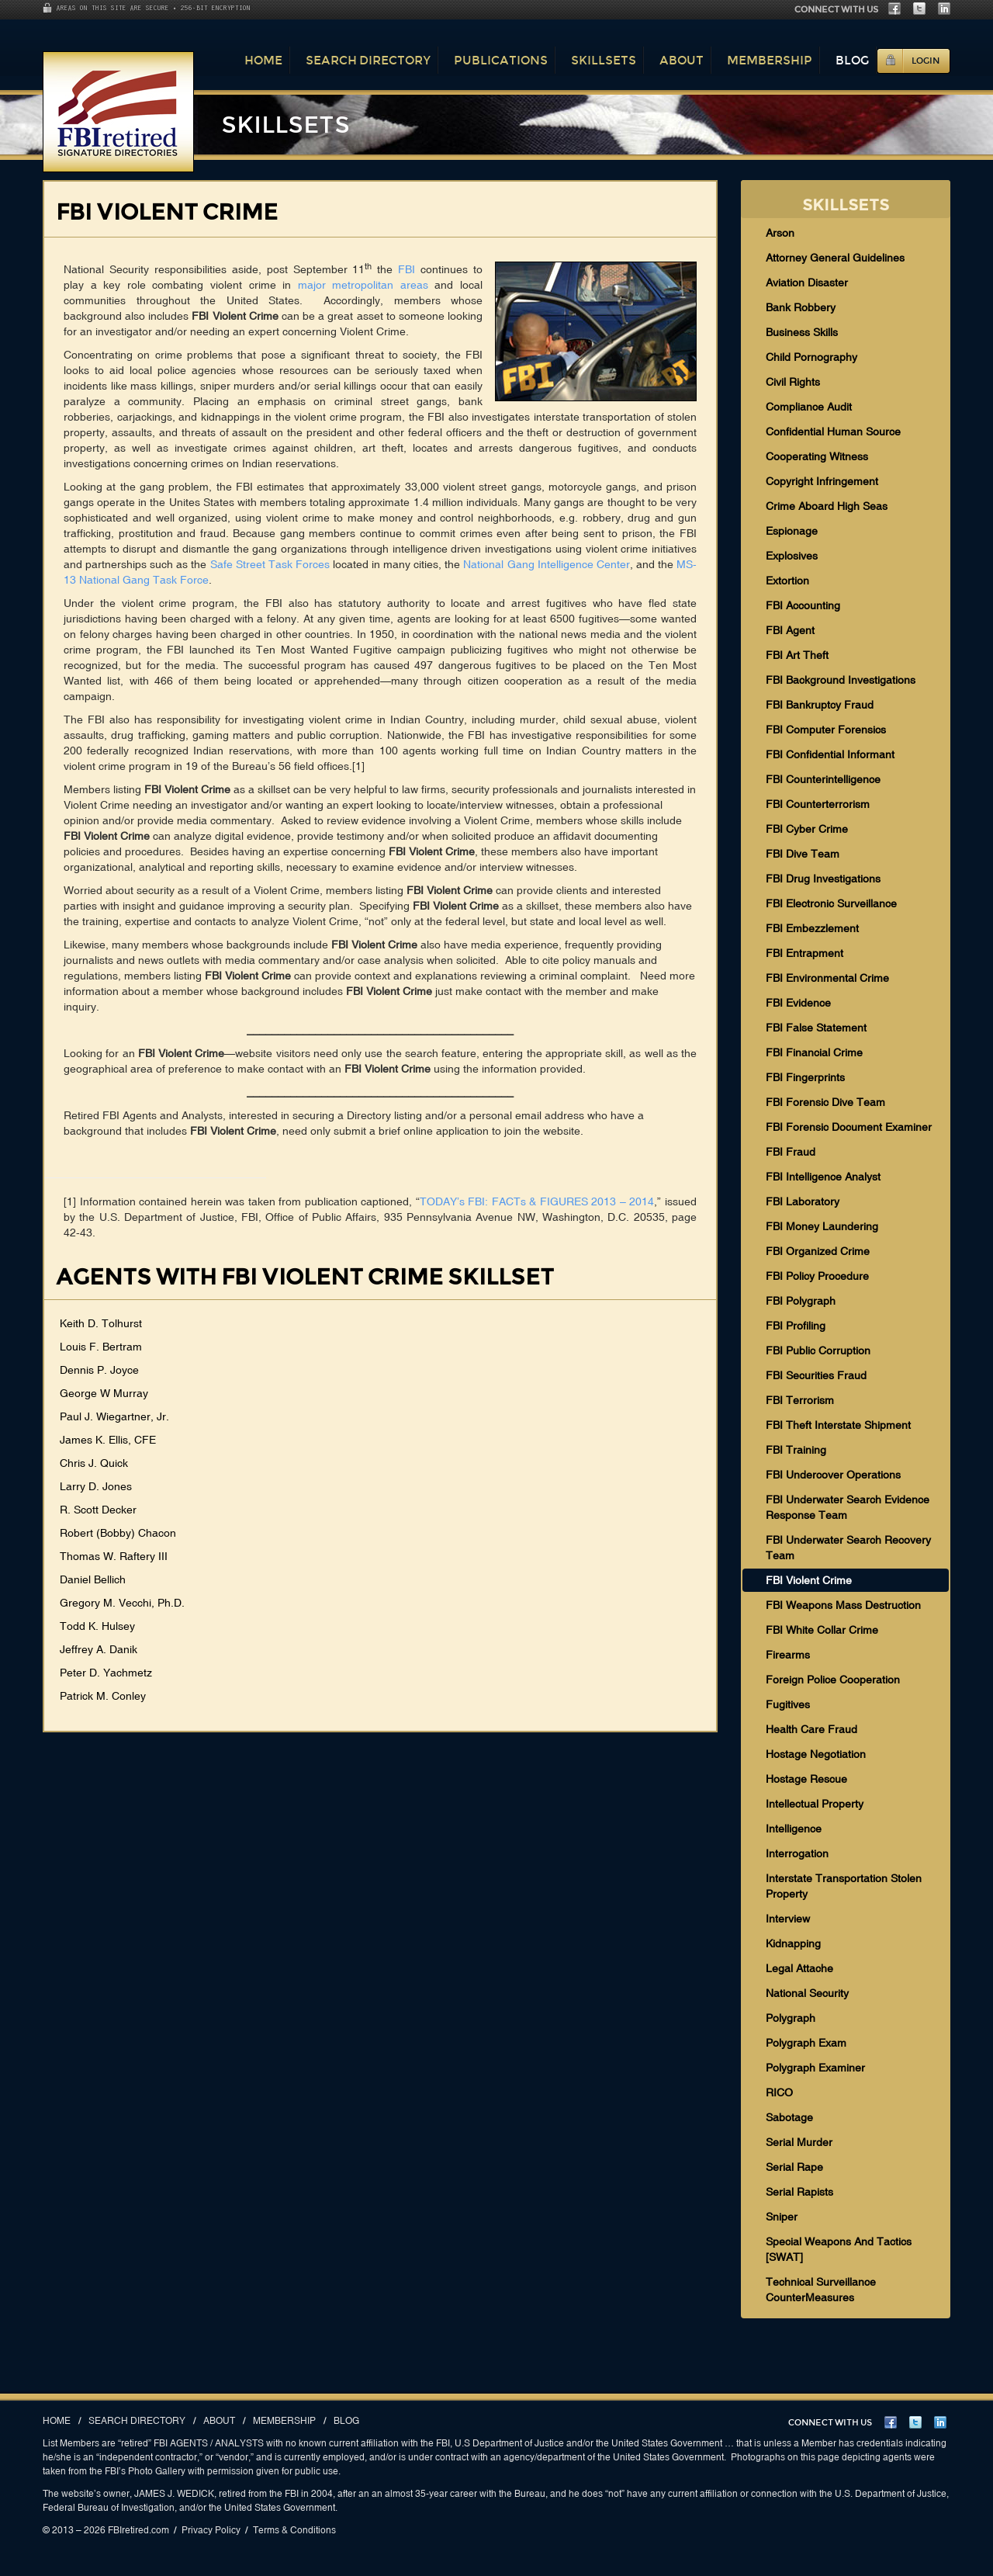  I want to click on FBI Drug Investigations, so click(823, 878).